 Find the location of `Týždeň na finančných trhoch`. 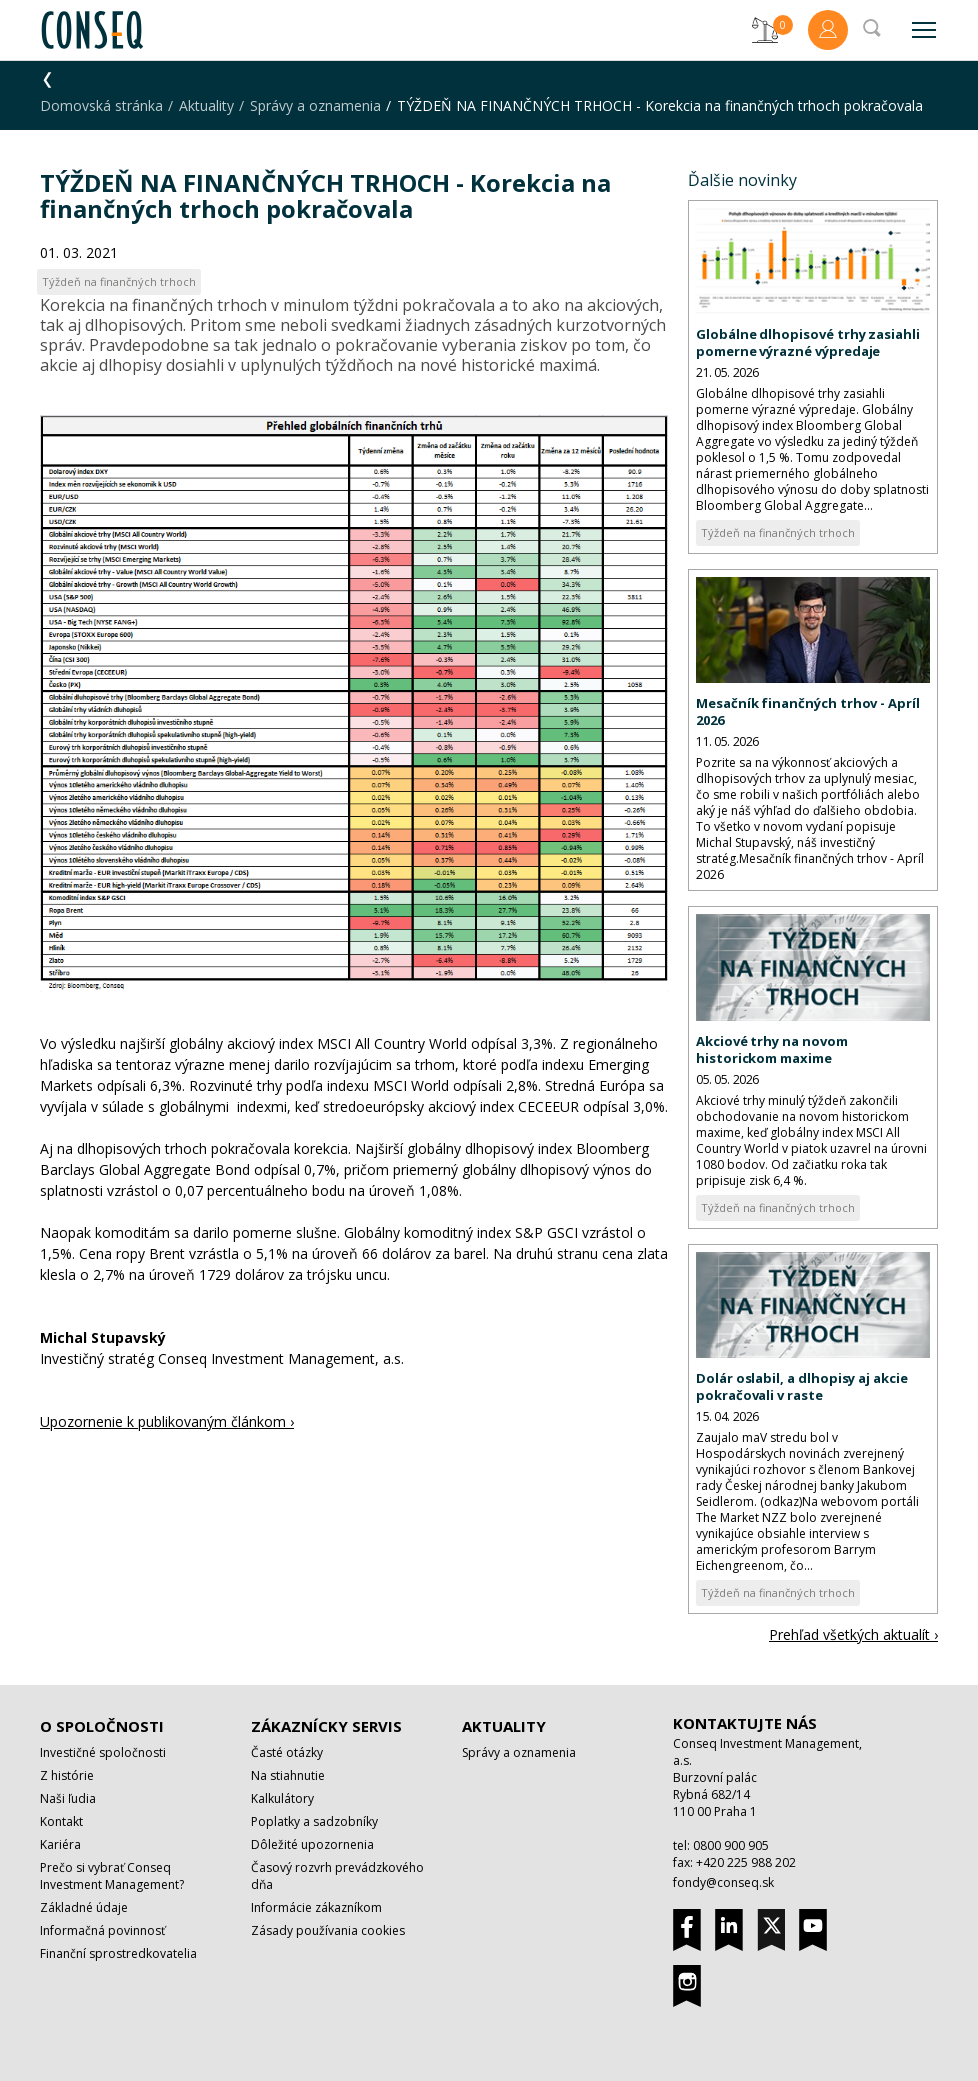

Týždeň na finančných trhoch is located at coordinates (778, 532).